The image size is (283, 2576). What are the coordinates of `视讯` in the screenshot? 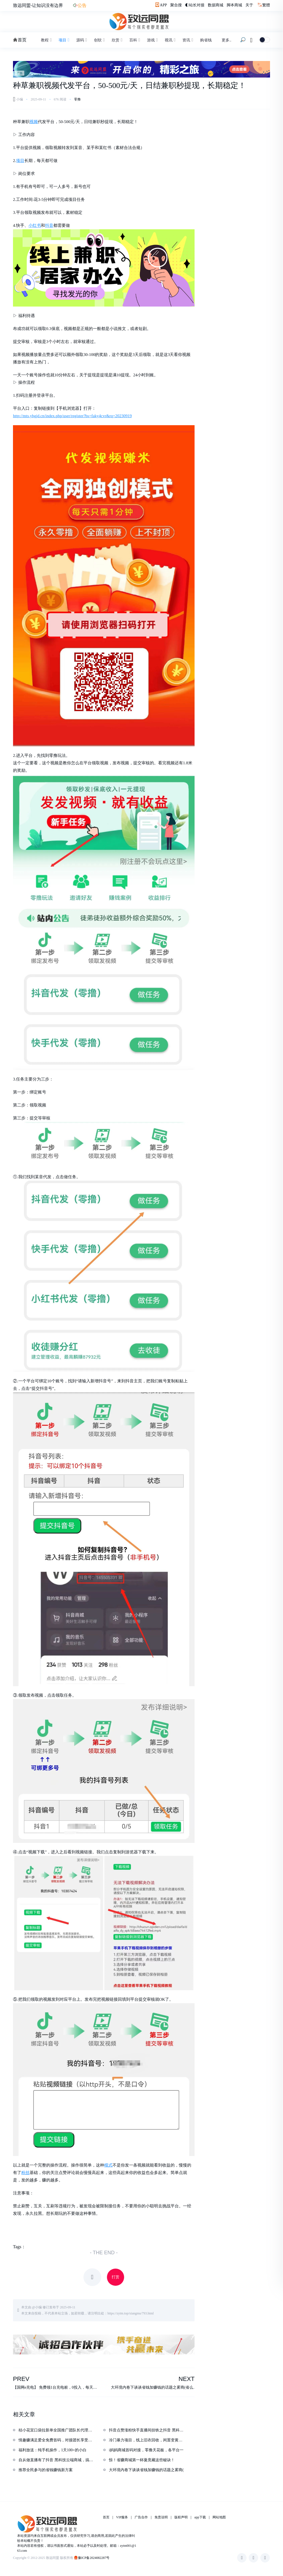 It's located at (170, 40).